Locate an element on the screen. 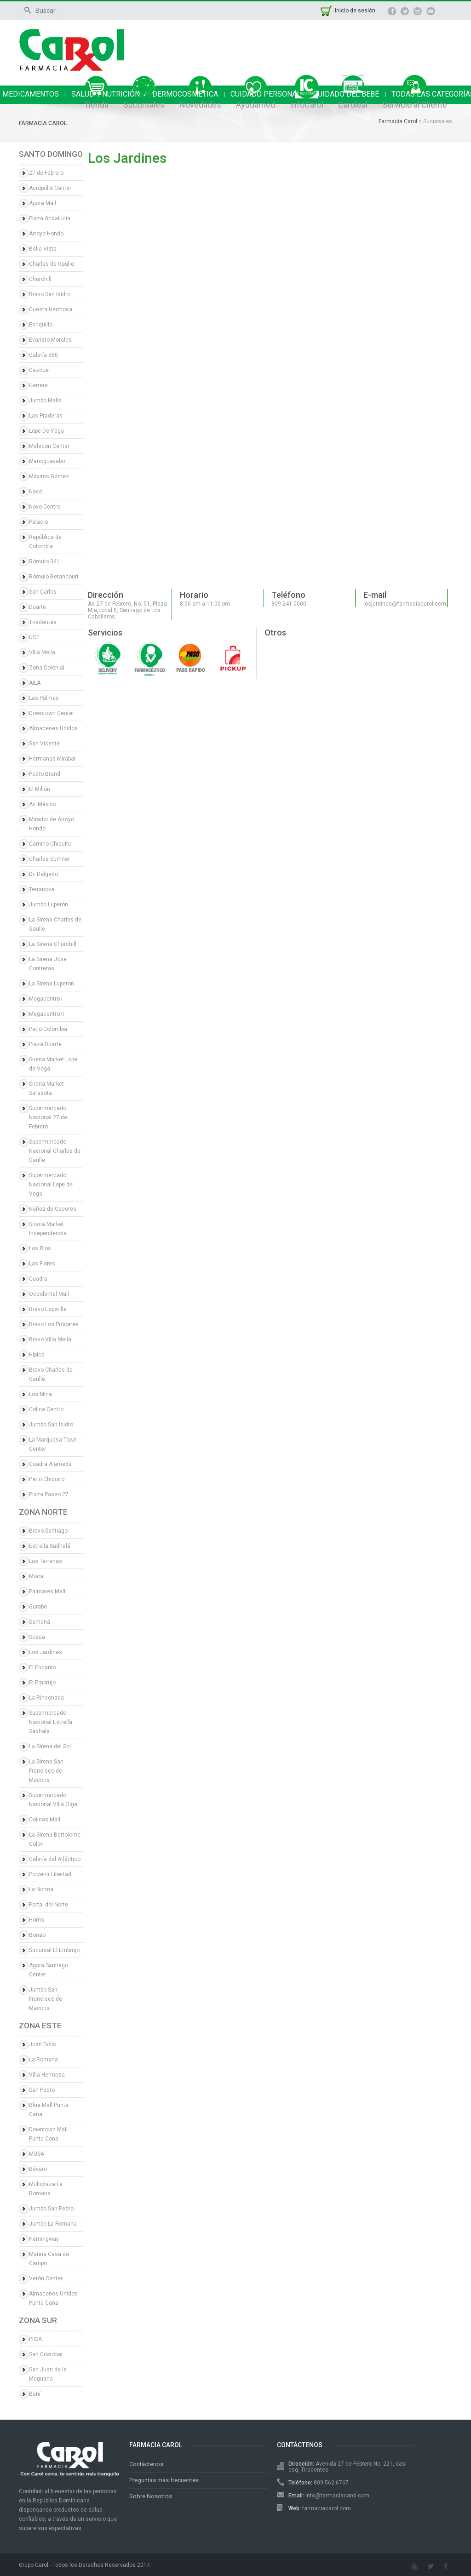  Supermercado Nacional Lope de Vega is located at coordinates (51, 1184).